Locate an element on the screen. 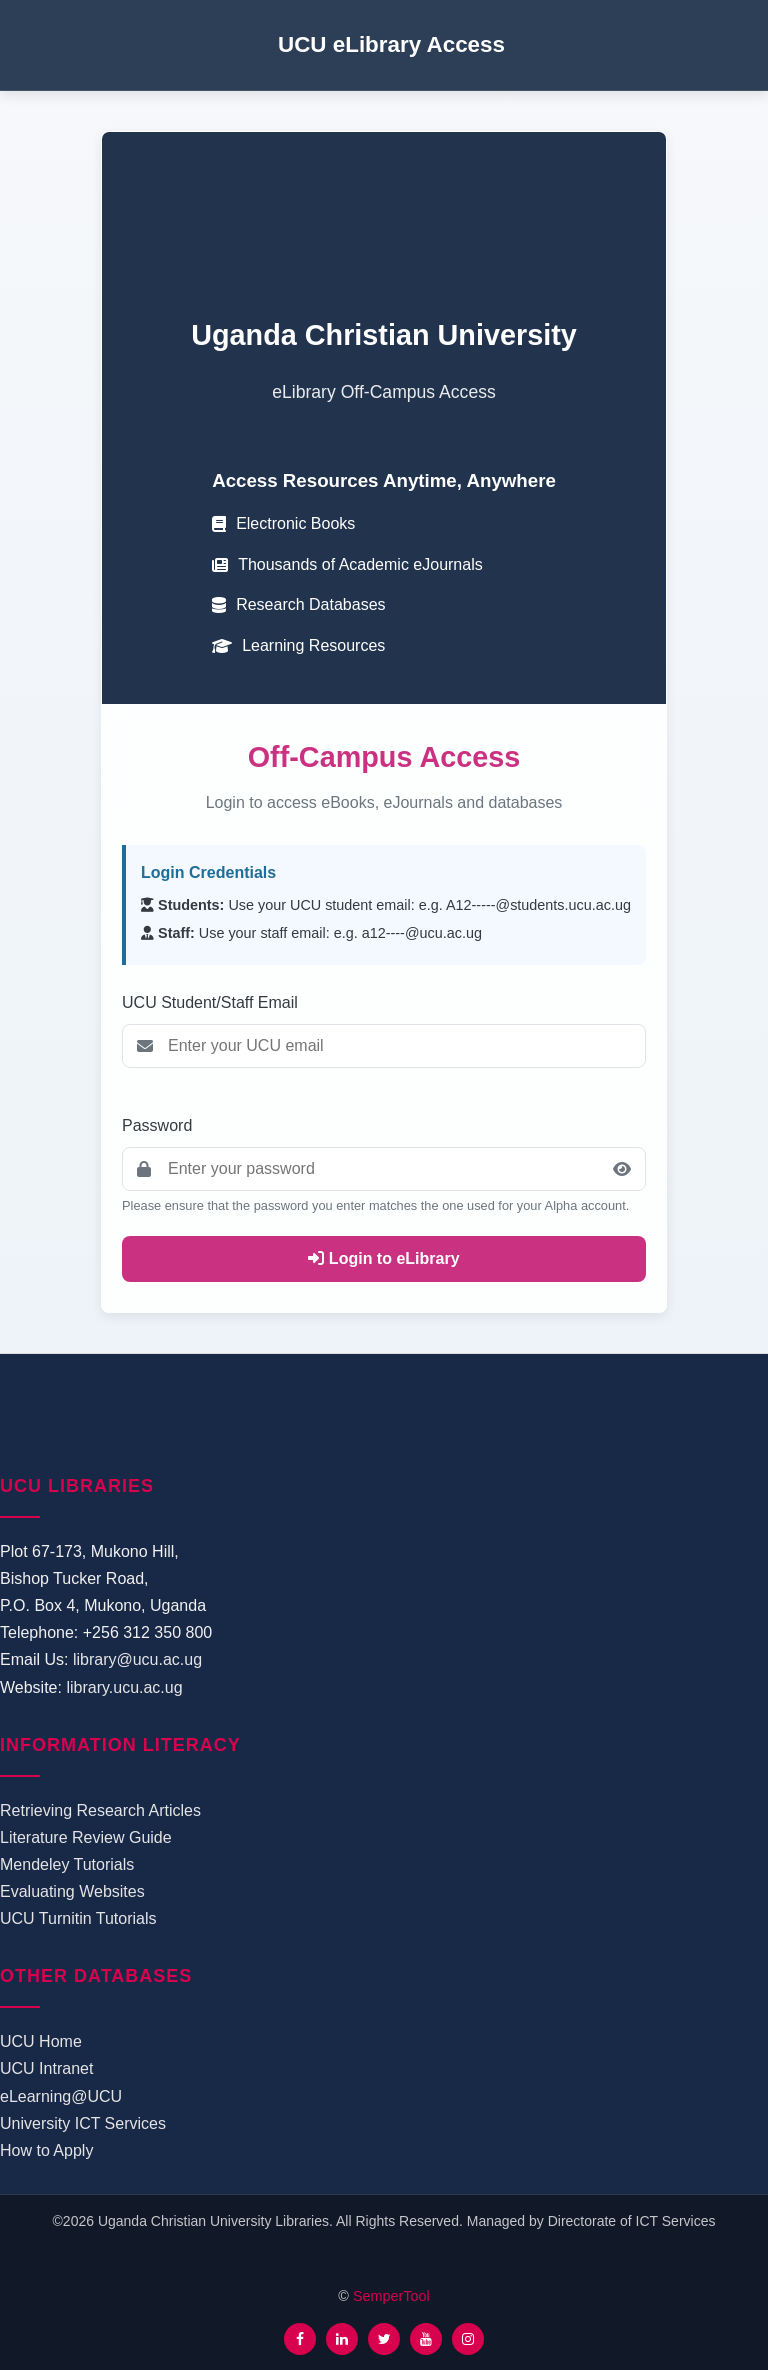 The height and width of the screenshot is (2370, 768). Login to eLibrary is located at coordinates (383, 1258).